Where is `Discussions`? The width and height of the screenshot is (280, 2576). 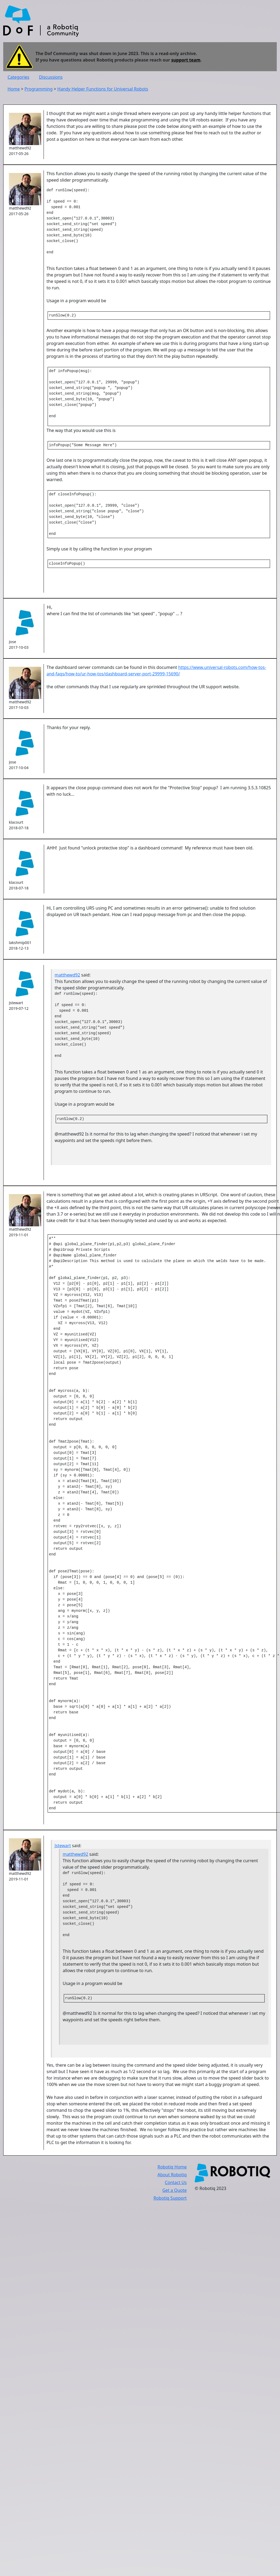
Discussions is located at coordinates (51, 77).